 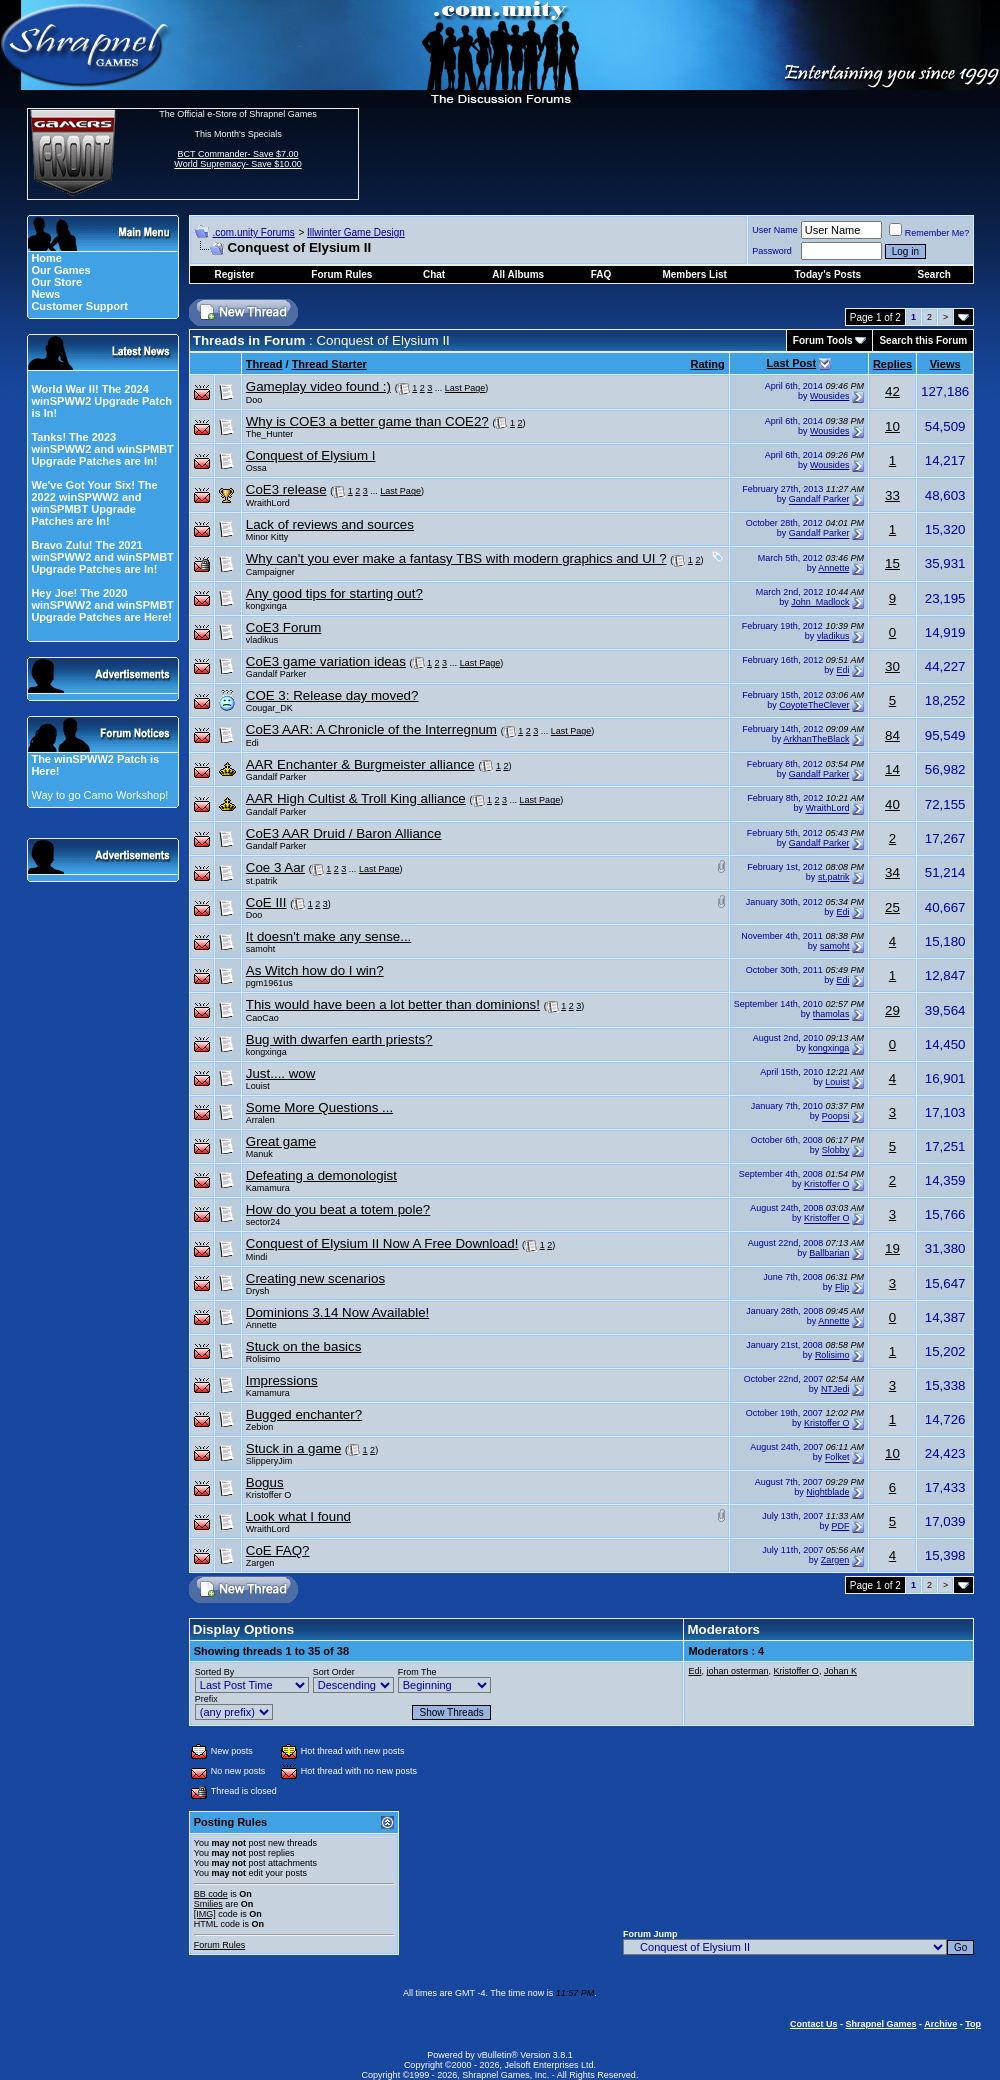 What do you see at coordinates (264, 364) in the screenshot?
I see `Thread` at bounding box center [264, 364].